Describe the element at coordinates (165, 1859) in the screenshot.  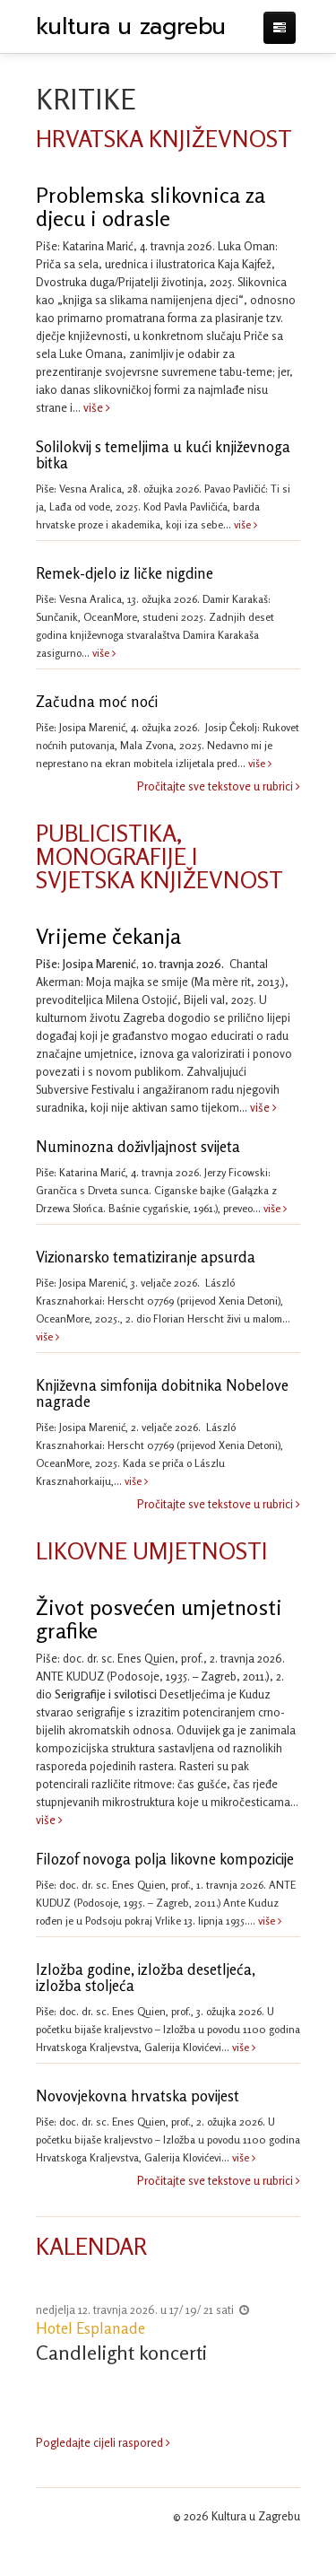
I see `Filozof novoga polja likovne kompozicije` at that location.